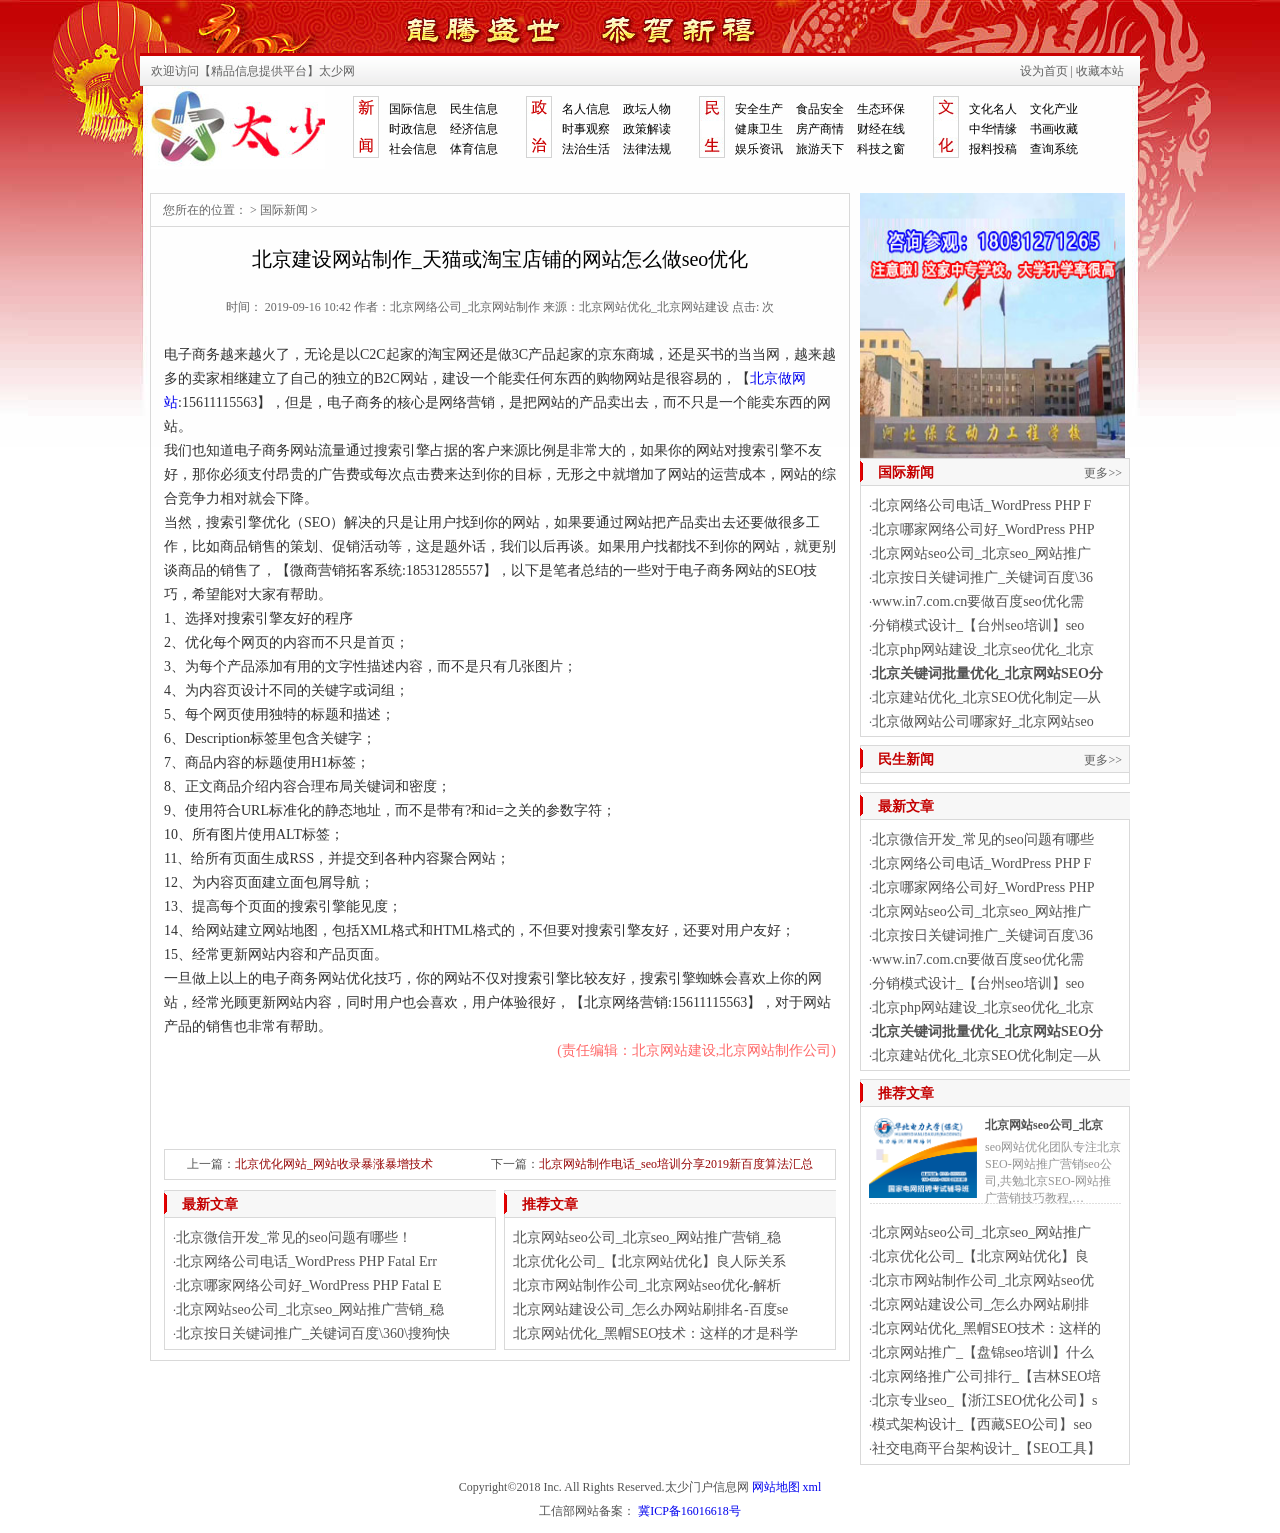 The width and height of the screenshot is (1280, 1533). I want to click on 北京网站制作电话_seo培训分享2019新百度算法汇总, so click(676, 1164).